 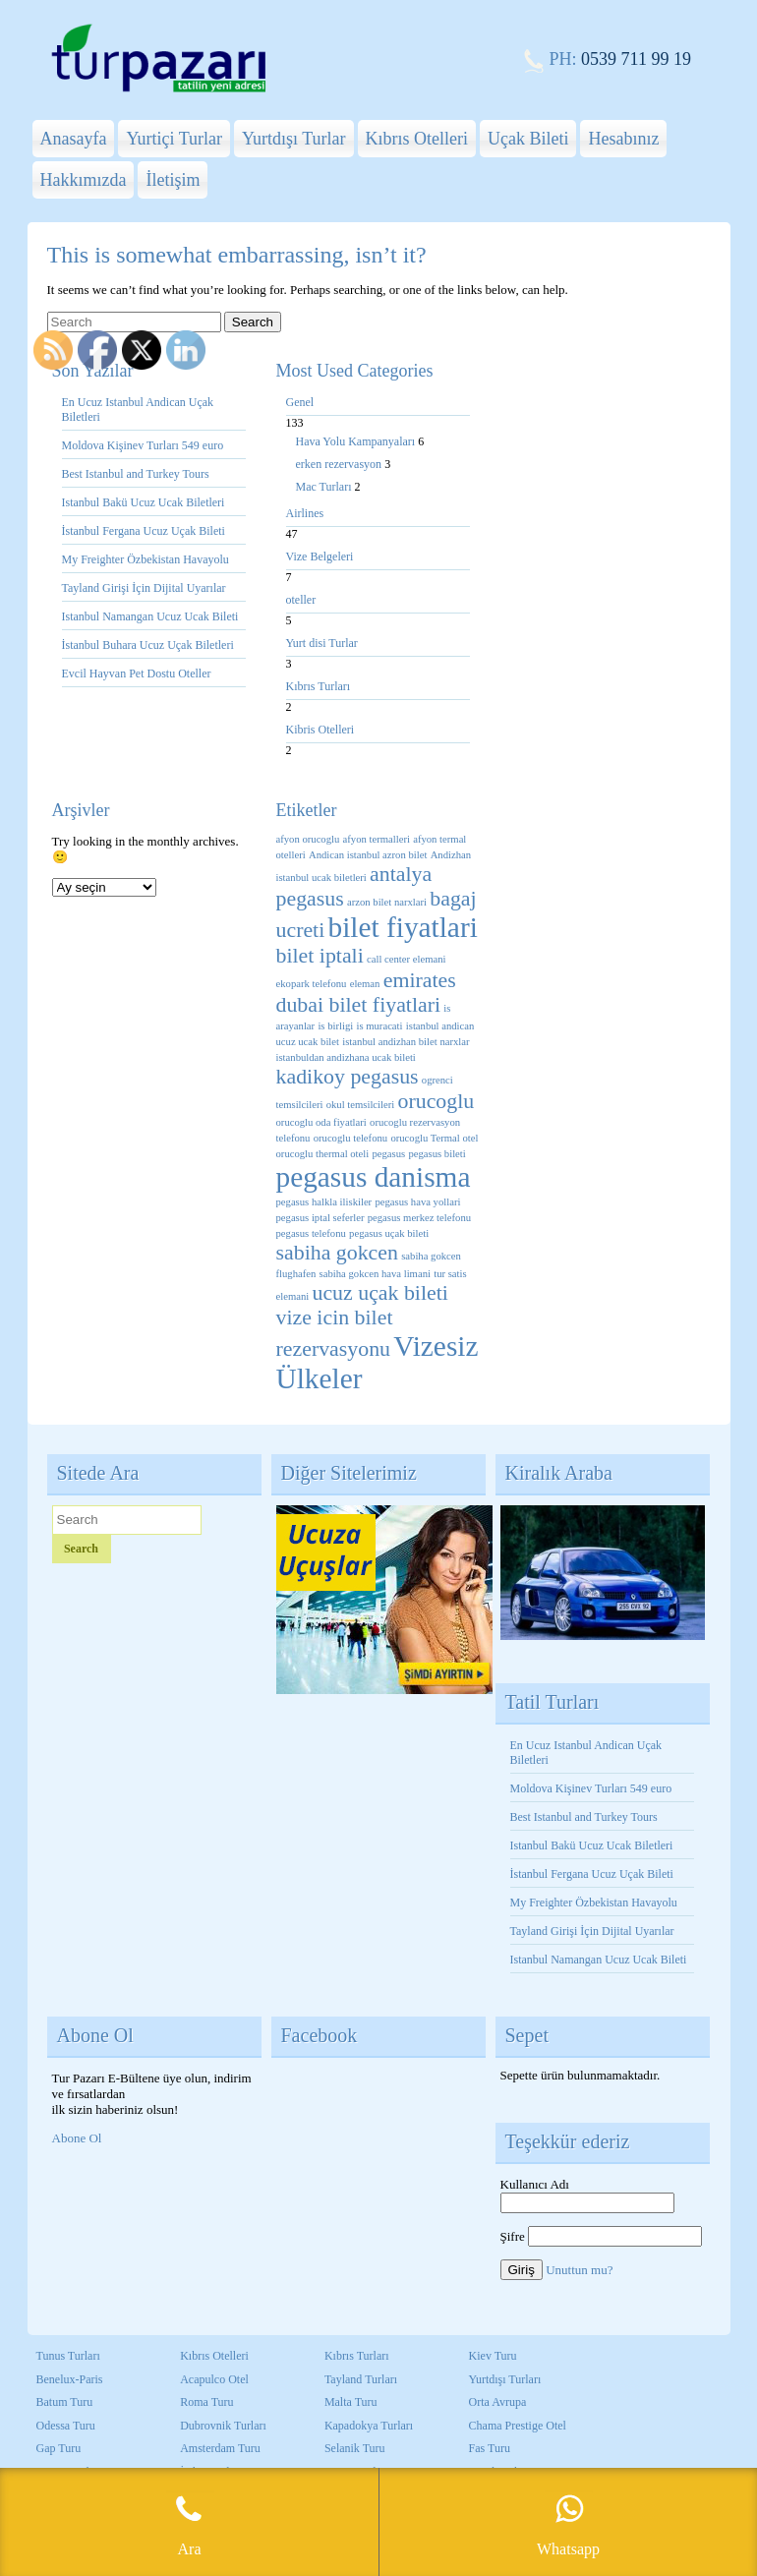 I want to click on istanbul andizhan bilet narxlar [istanbul andizhan bilet narxlar (1 öge)], so click(x=405, y=1041).